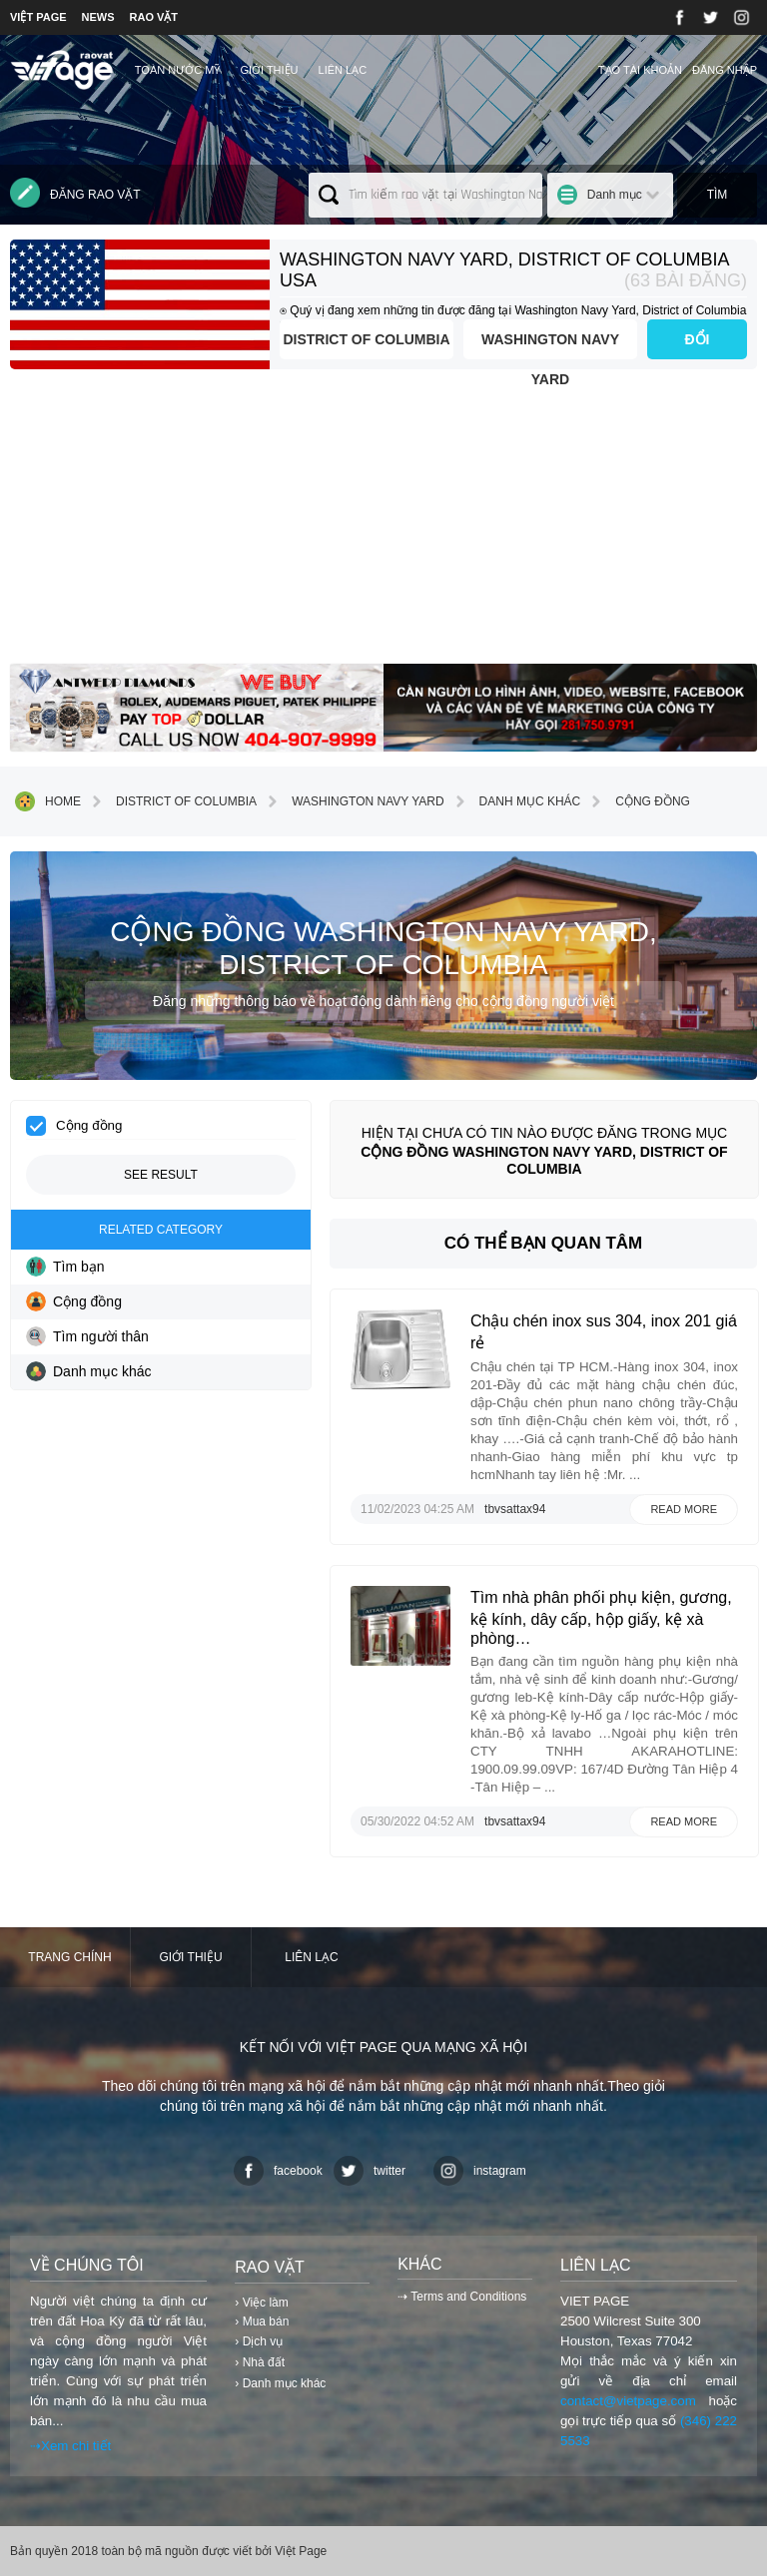  What do you see at coordinates (48, 801) in the screenshot?
I see `Home` at bounding box center [48, 801].